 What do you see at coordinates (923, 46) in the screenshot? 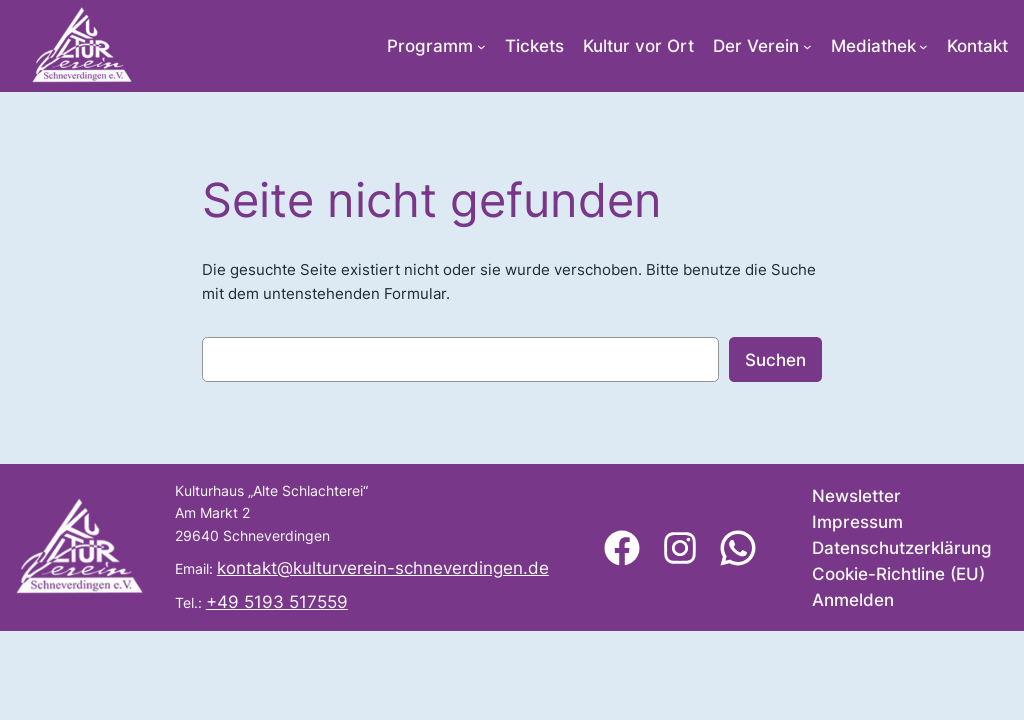
I see `[Untermenü von Mediathek]` at bounding box center [923, 46].